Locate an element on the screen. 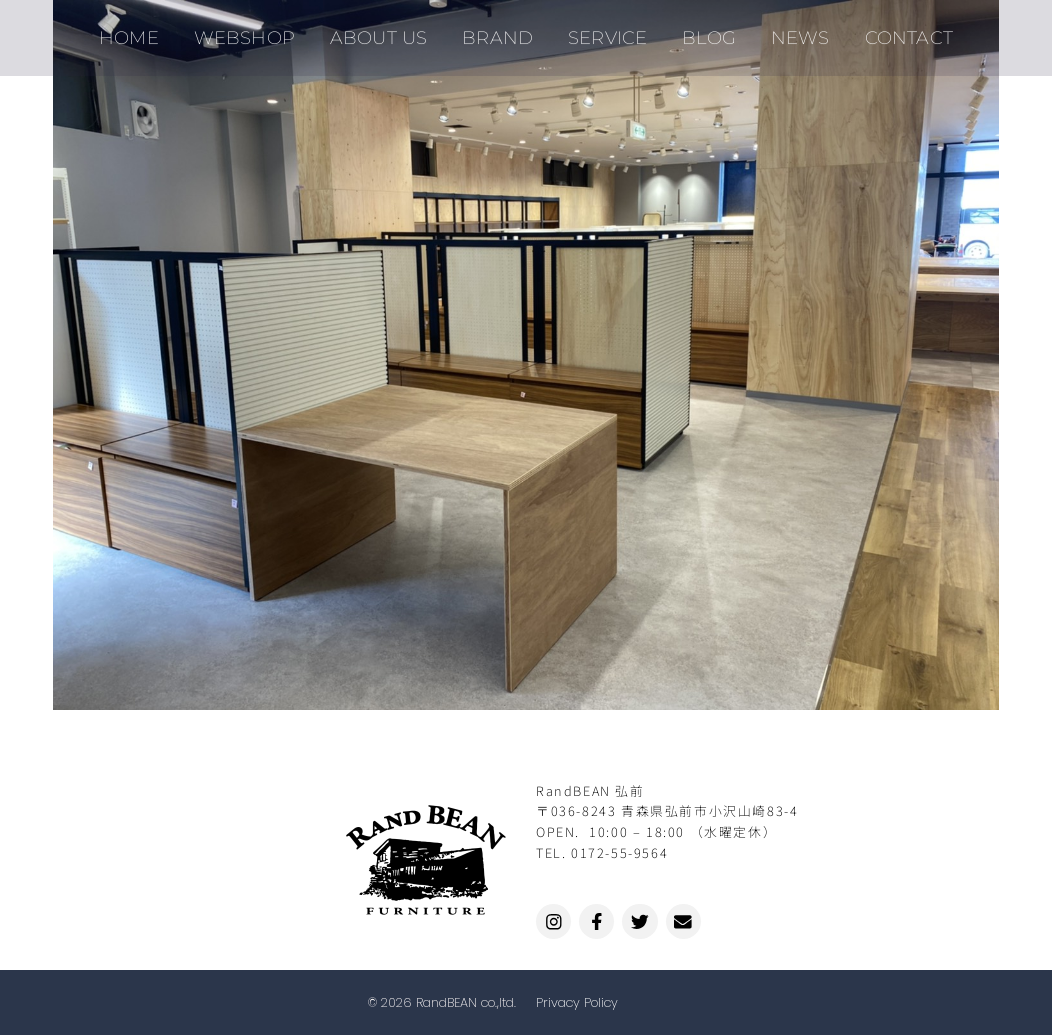 Image resolution: width=1052 pixels, height=1035 pixels. CONTACT is located at coordinates (888, 29).